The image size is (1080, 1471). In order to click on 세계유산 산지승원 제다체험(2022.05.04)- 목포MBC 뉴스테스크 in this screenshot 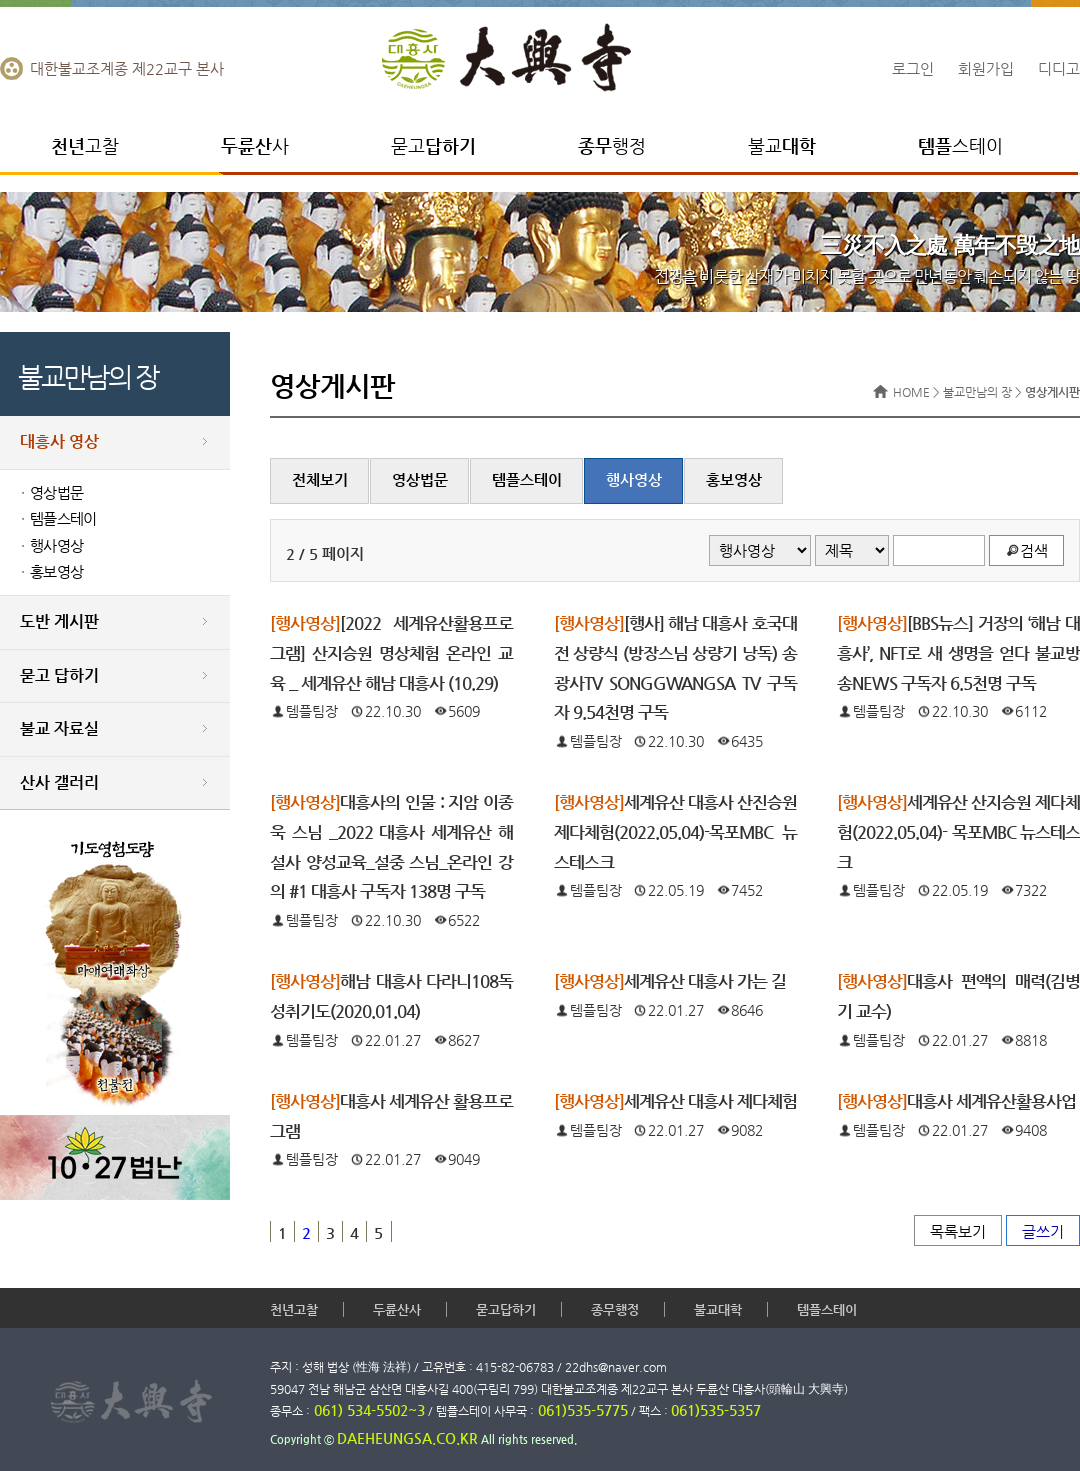, I will do `click(958, 832)`.